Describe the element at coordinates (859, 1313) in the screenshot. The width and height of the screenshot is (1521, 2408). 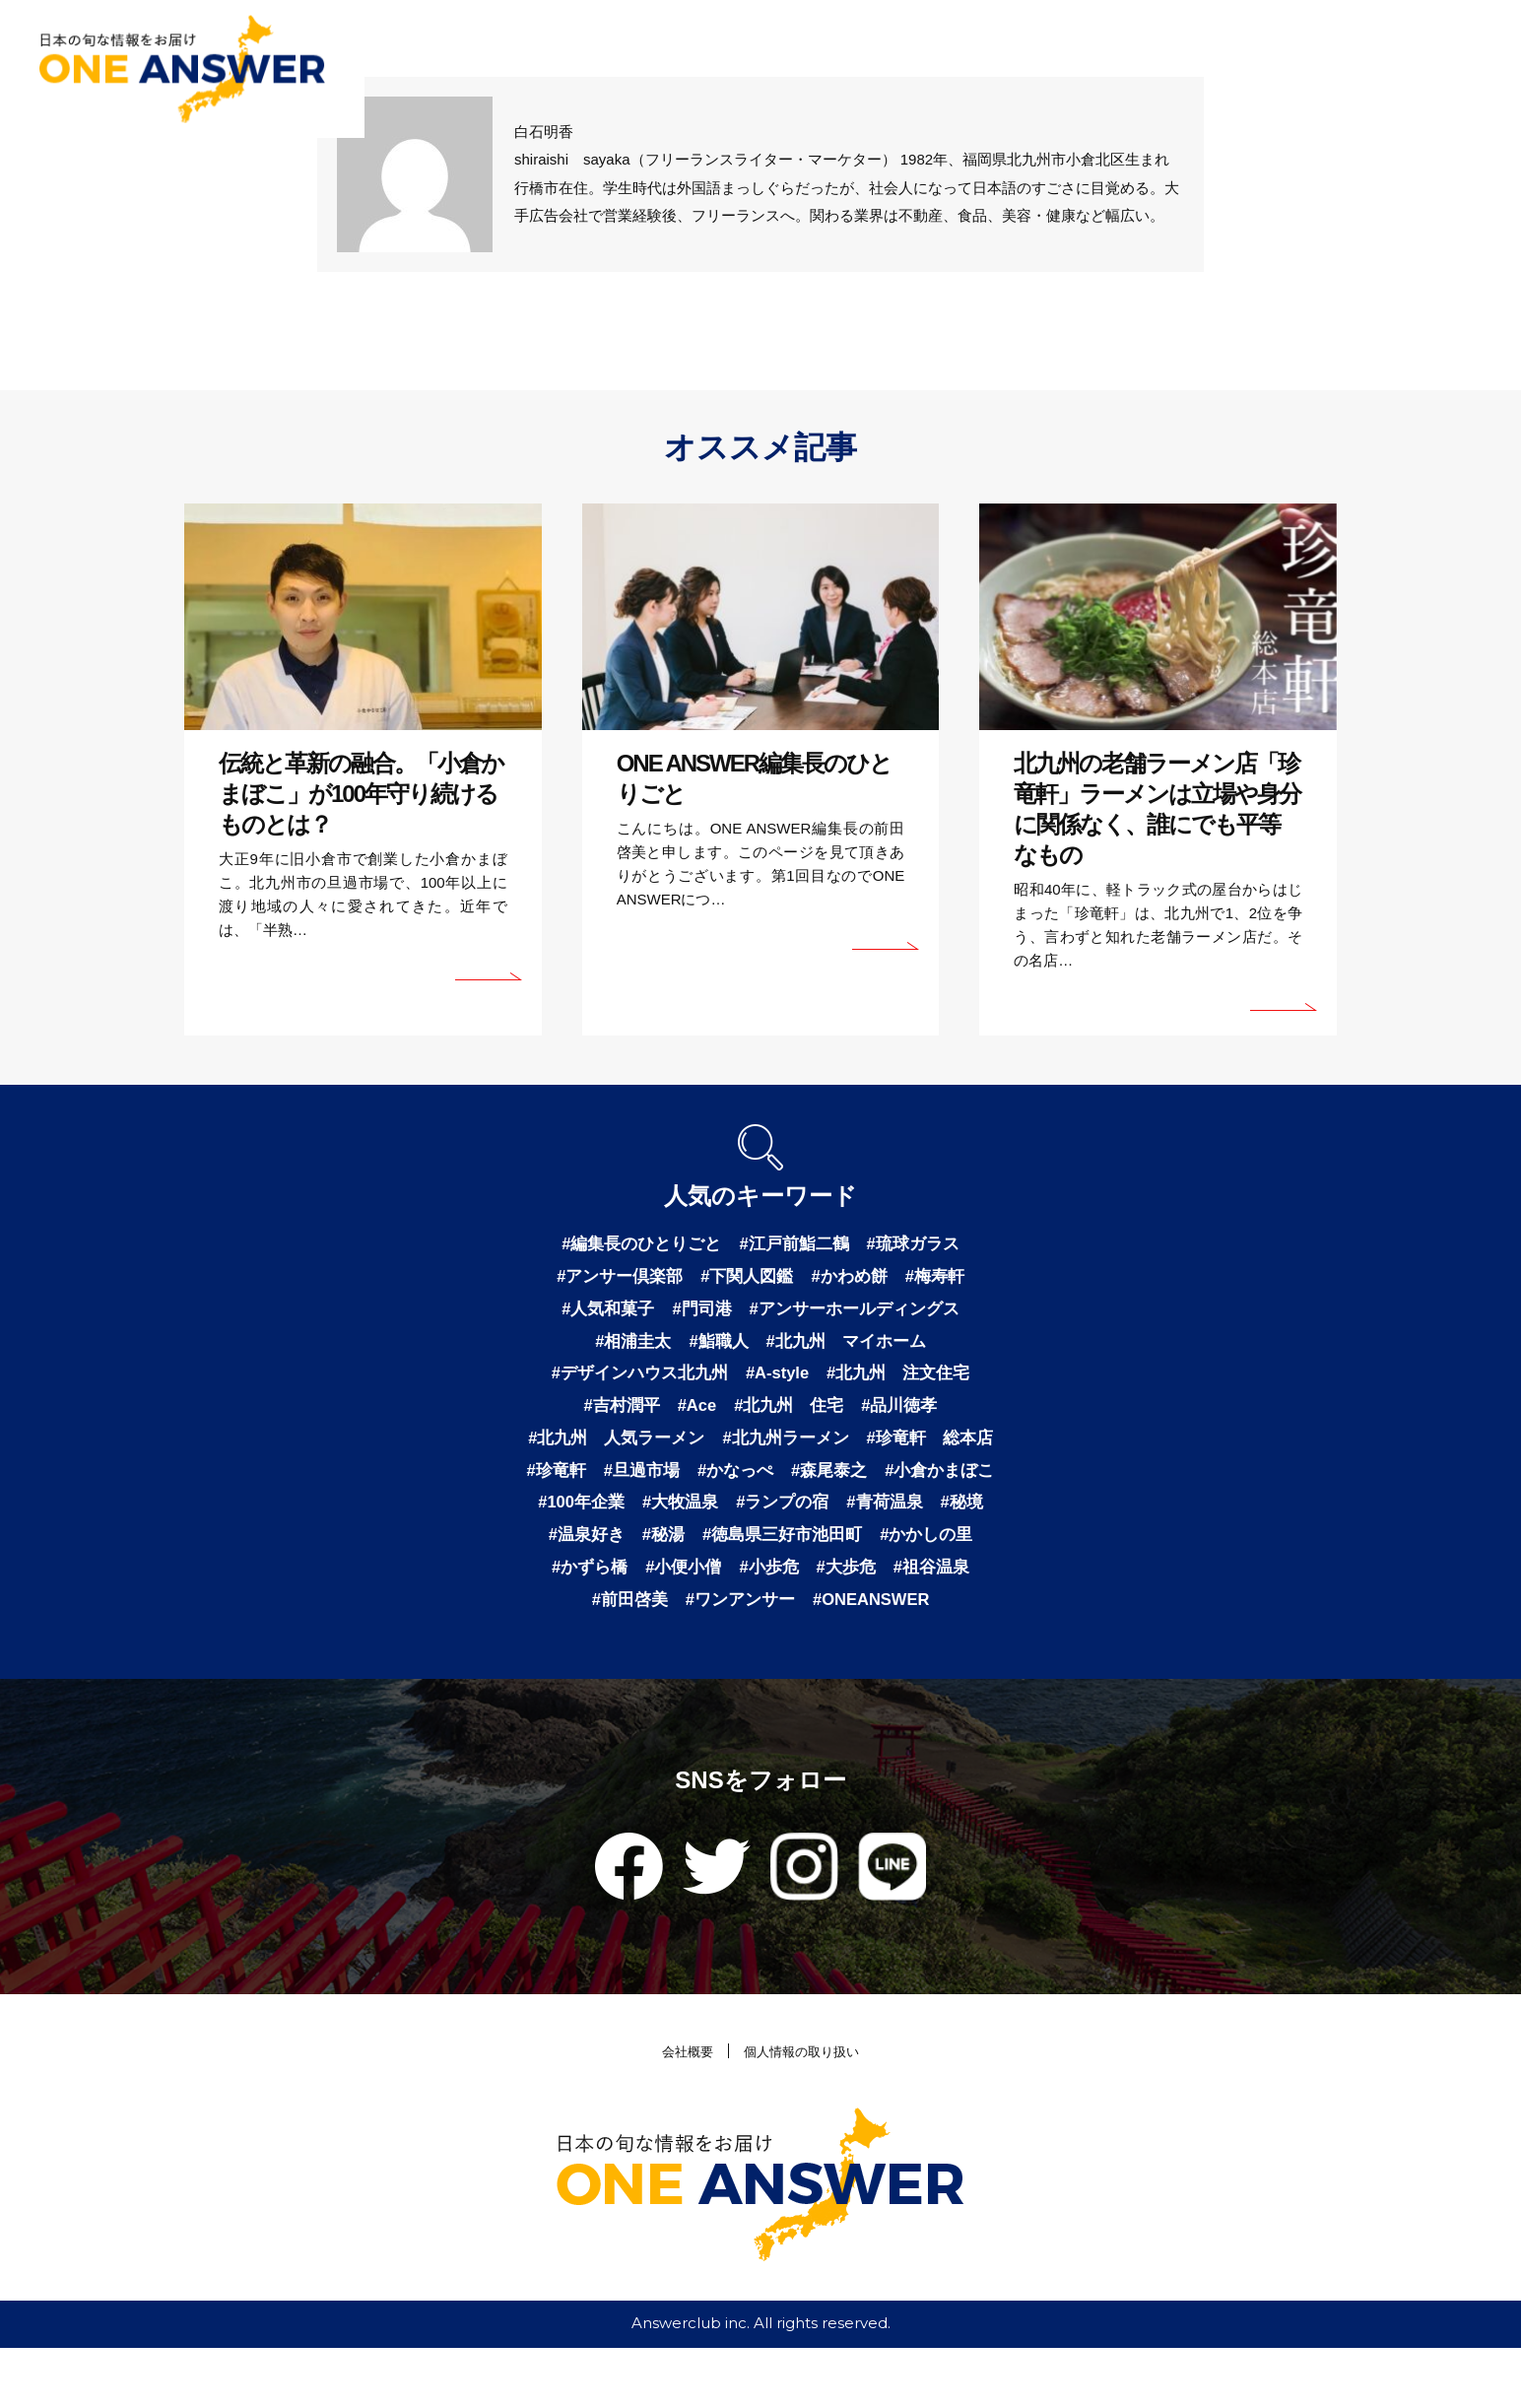
I see `#アンサーホールディングス [アンサーホールディングス (1個の項目)]` at that location.